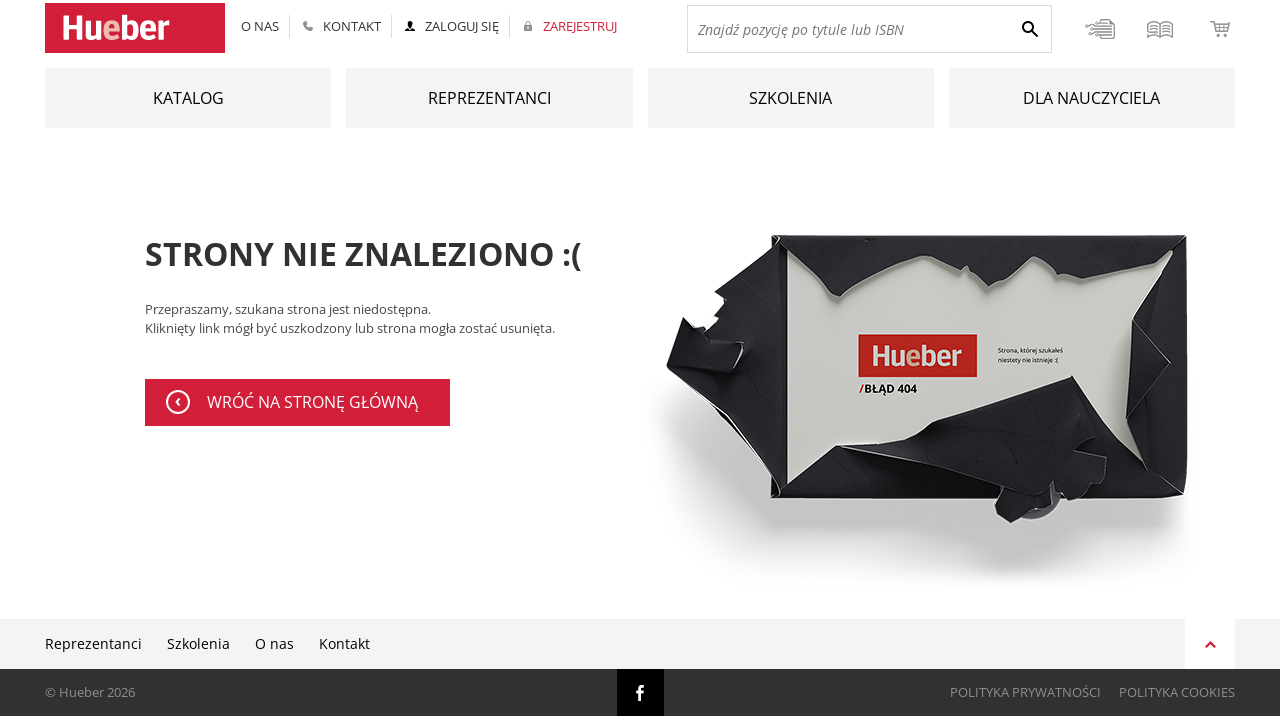 Image resolution: width=1280 pixels, height=720 pixels. What do you see at coordinates (1025, 692) in the screenshot?
I see `Polityka prywatności` at bounding box center [1025, 692].